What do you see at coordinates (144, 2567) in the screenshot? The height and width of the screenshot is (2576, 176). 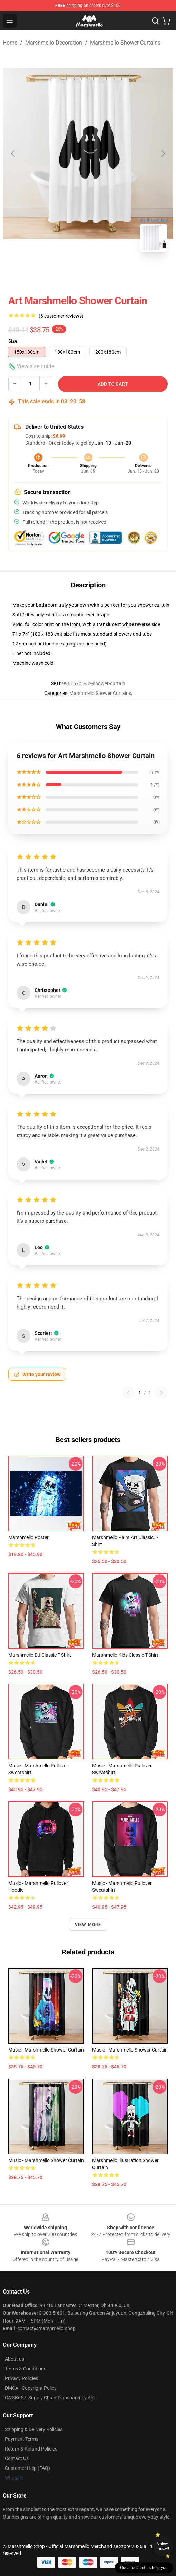 I see `Question? Let us help you [button]` at bounding box center [144, 2567].